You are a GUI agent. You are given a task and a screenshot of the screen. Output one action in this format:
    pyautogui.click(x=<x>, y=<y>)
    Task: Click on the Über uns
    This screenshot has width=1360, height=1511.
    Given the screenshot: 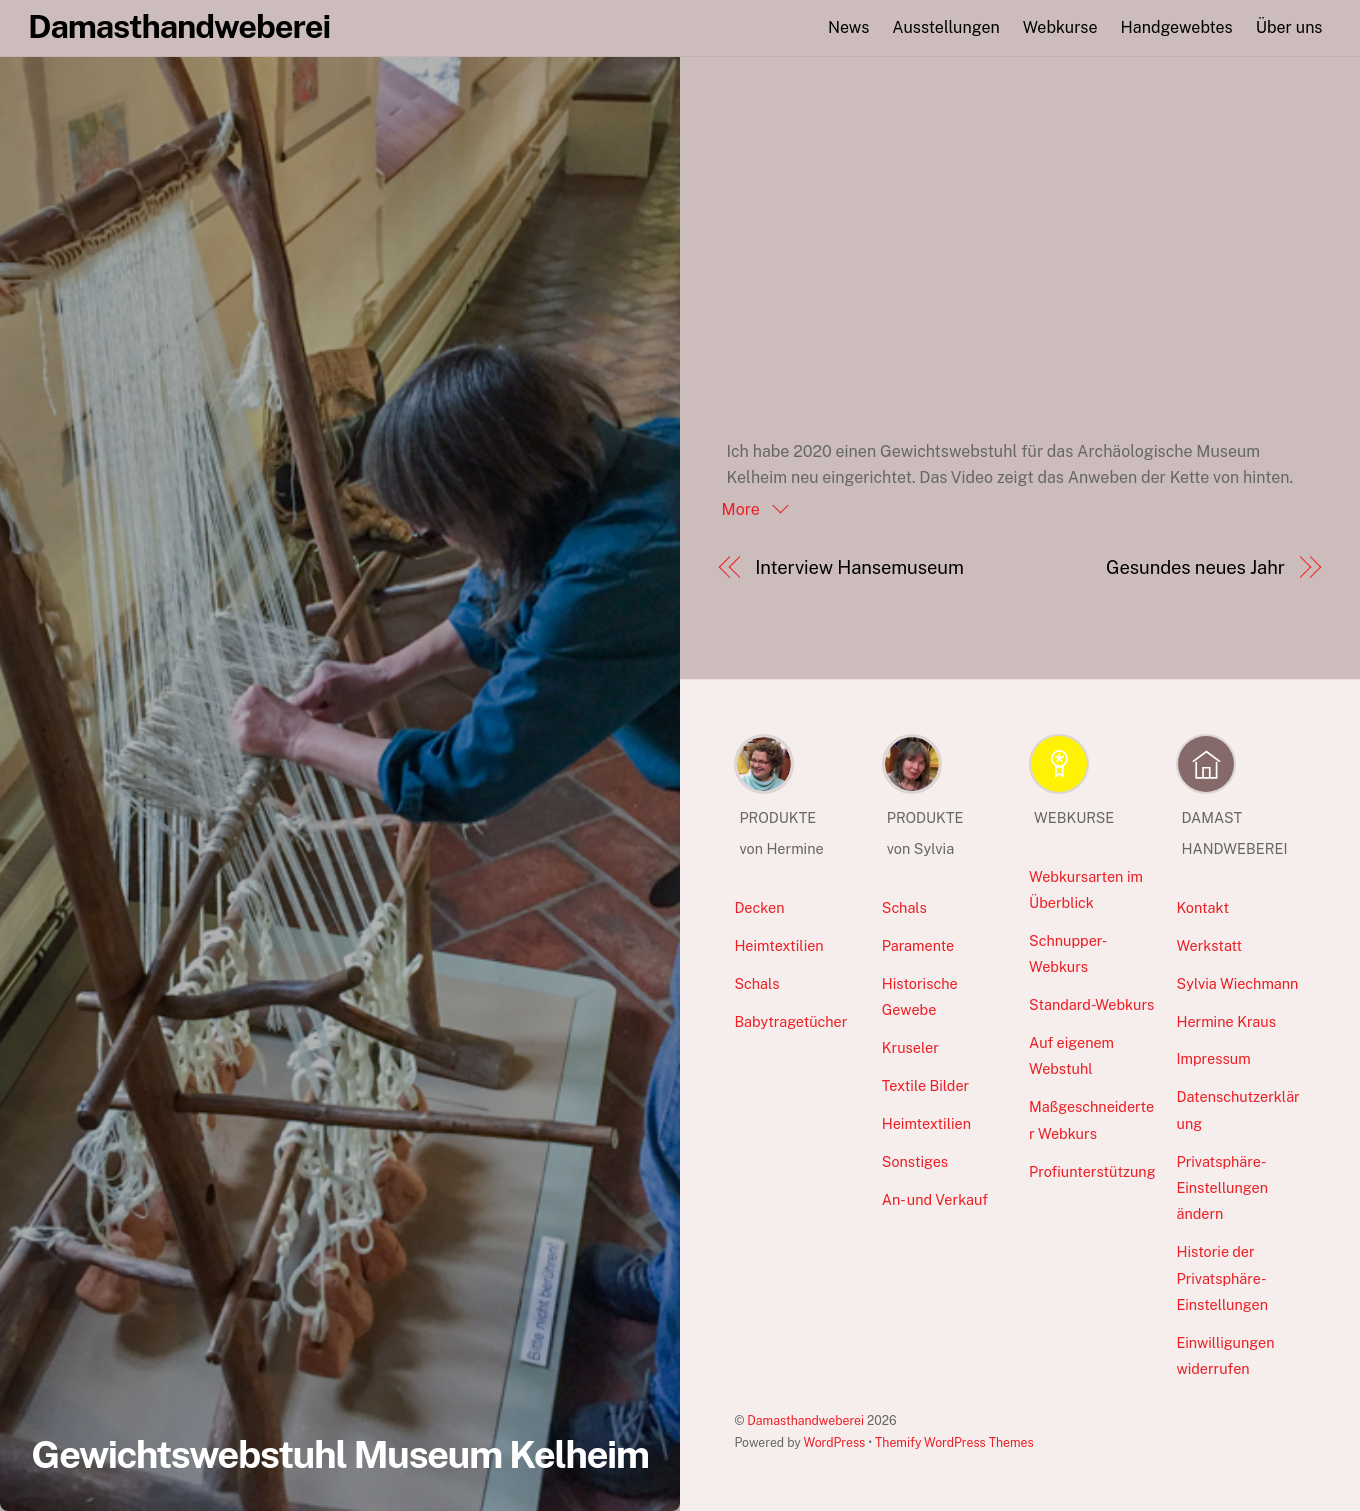 What is the action you would take?
    pyautogui.click(x=1289, y=27)
    